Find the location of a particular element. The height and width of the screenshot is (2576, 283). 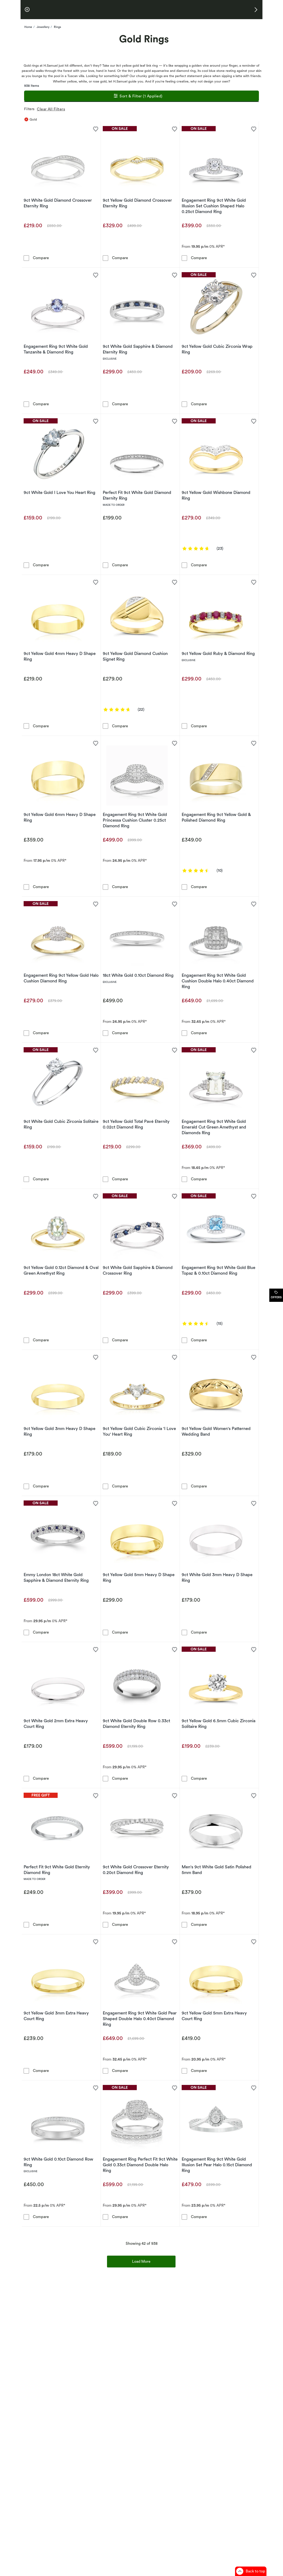

9ct Yellow Gold 6.5mm Cubic Zirconia Solitaire Ring is located at coordinates (218, 1723).